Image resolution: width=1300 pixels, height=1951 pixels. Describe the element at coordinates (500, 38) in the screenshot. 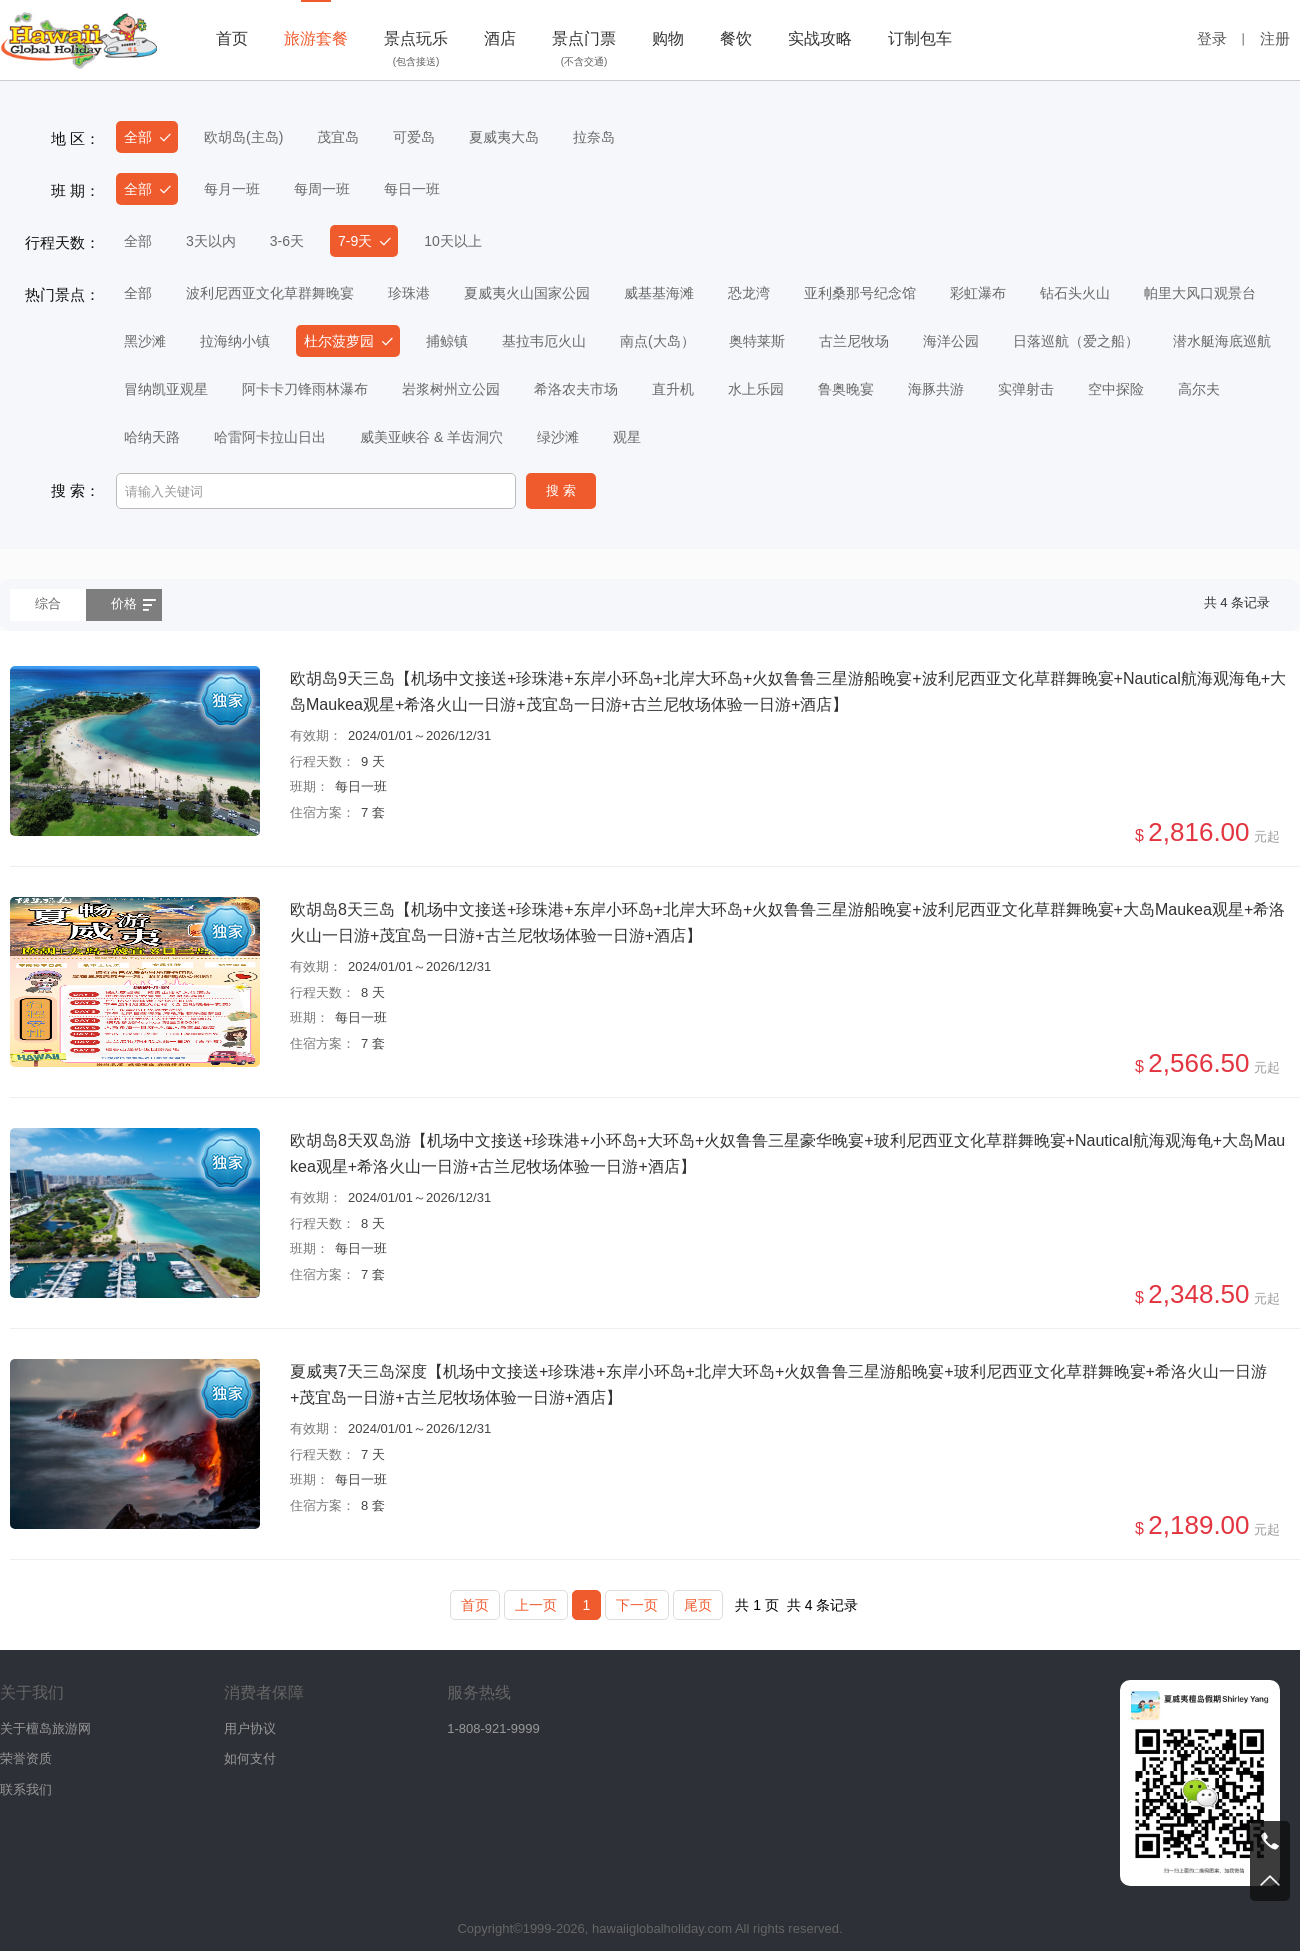

I see `酒店` at that location.